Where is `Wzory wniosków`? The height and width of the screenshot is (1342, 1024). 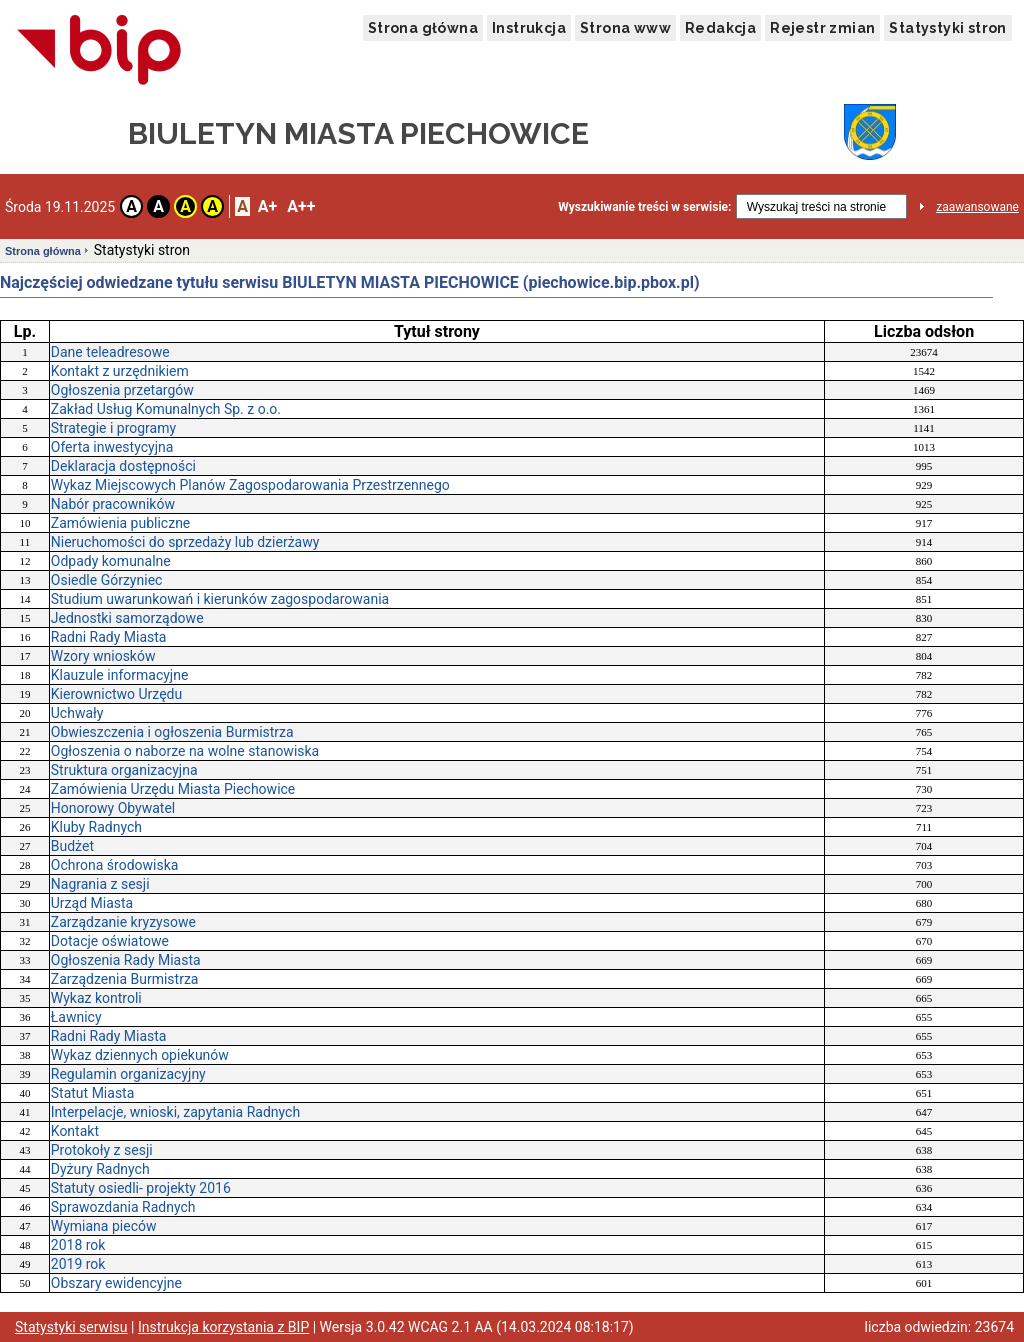
Wzory wniosków is located at coordinates (103, 656).